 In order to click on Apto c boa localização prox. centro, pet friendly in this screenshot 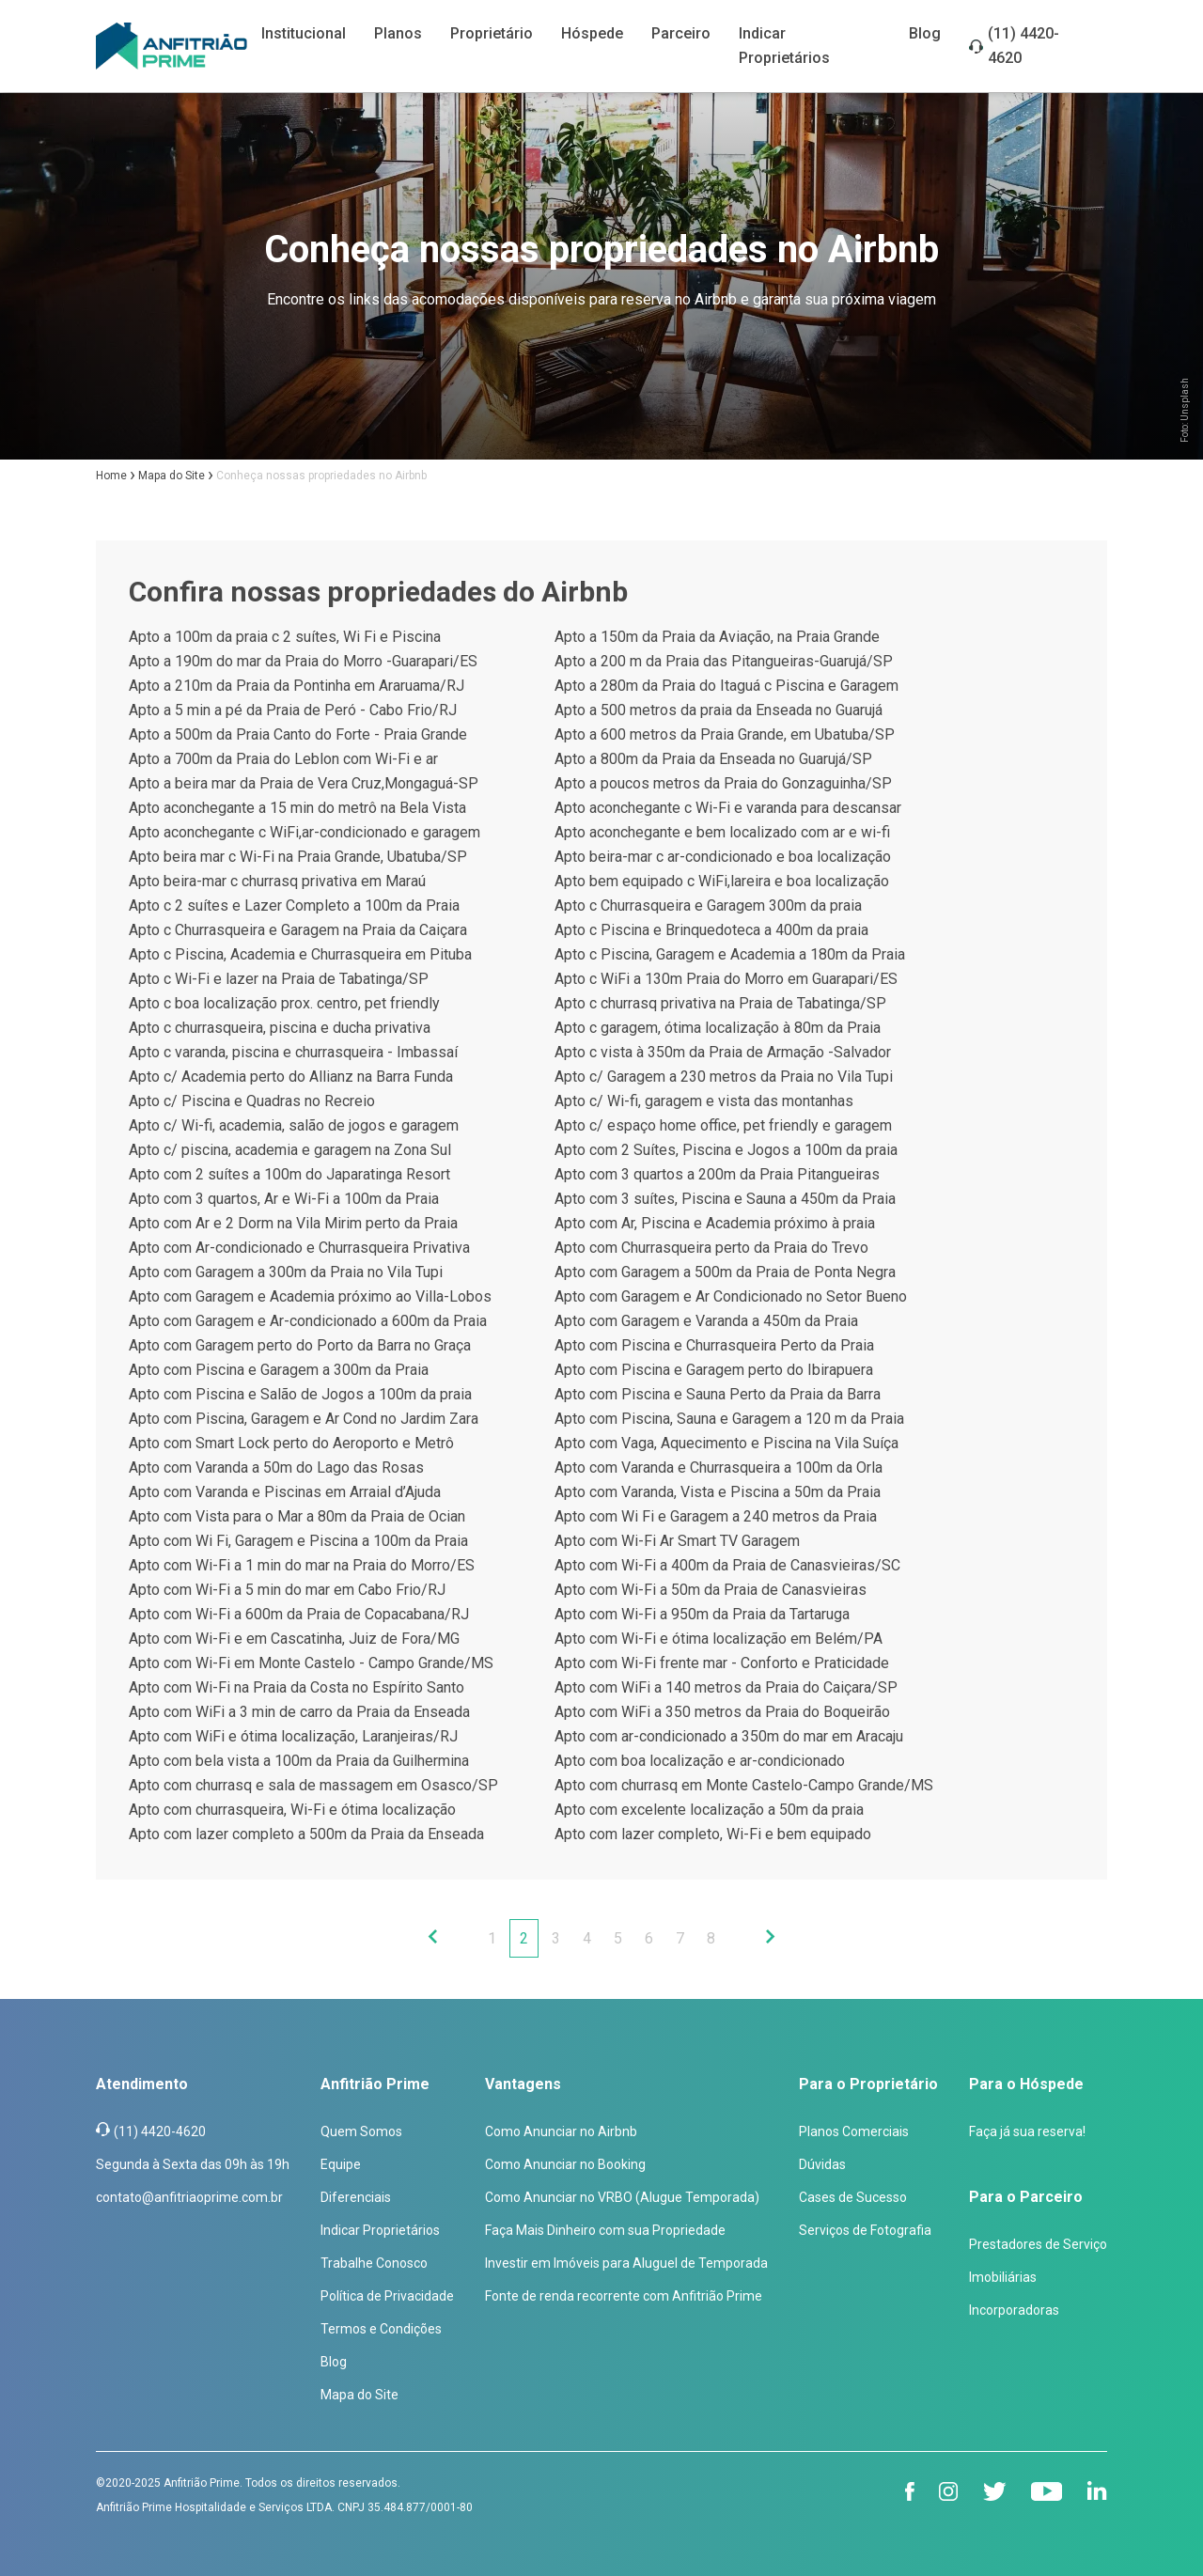, I will do `click(284, 1003)`.